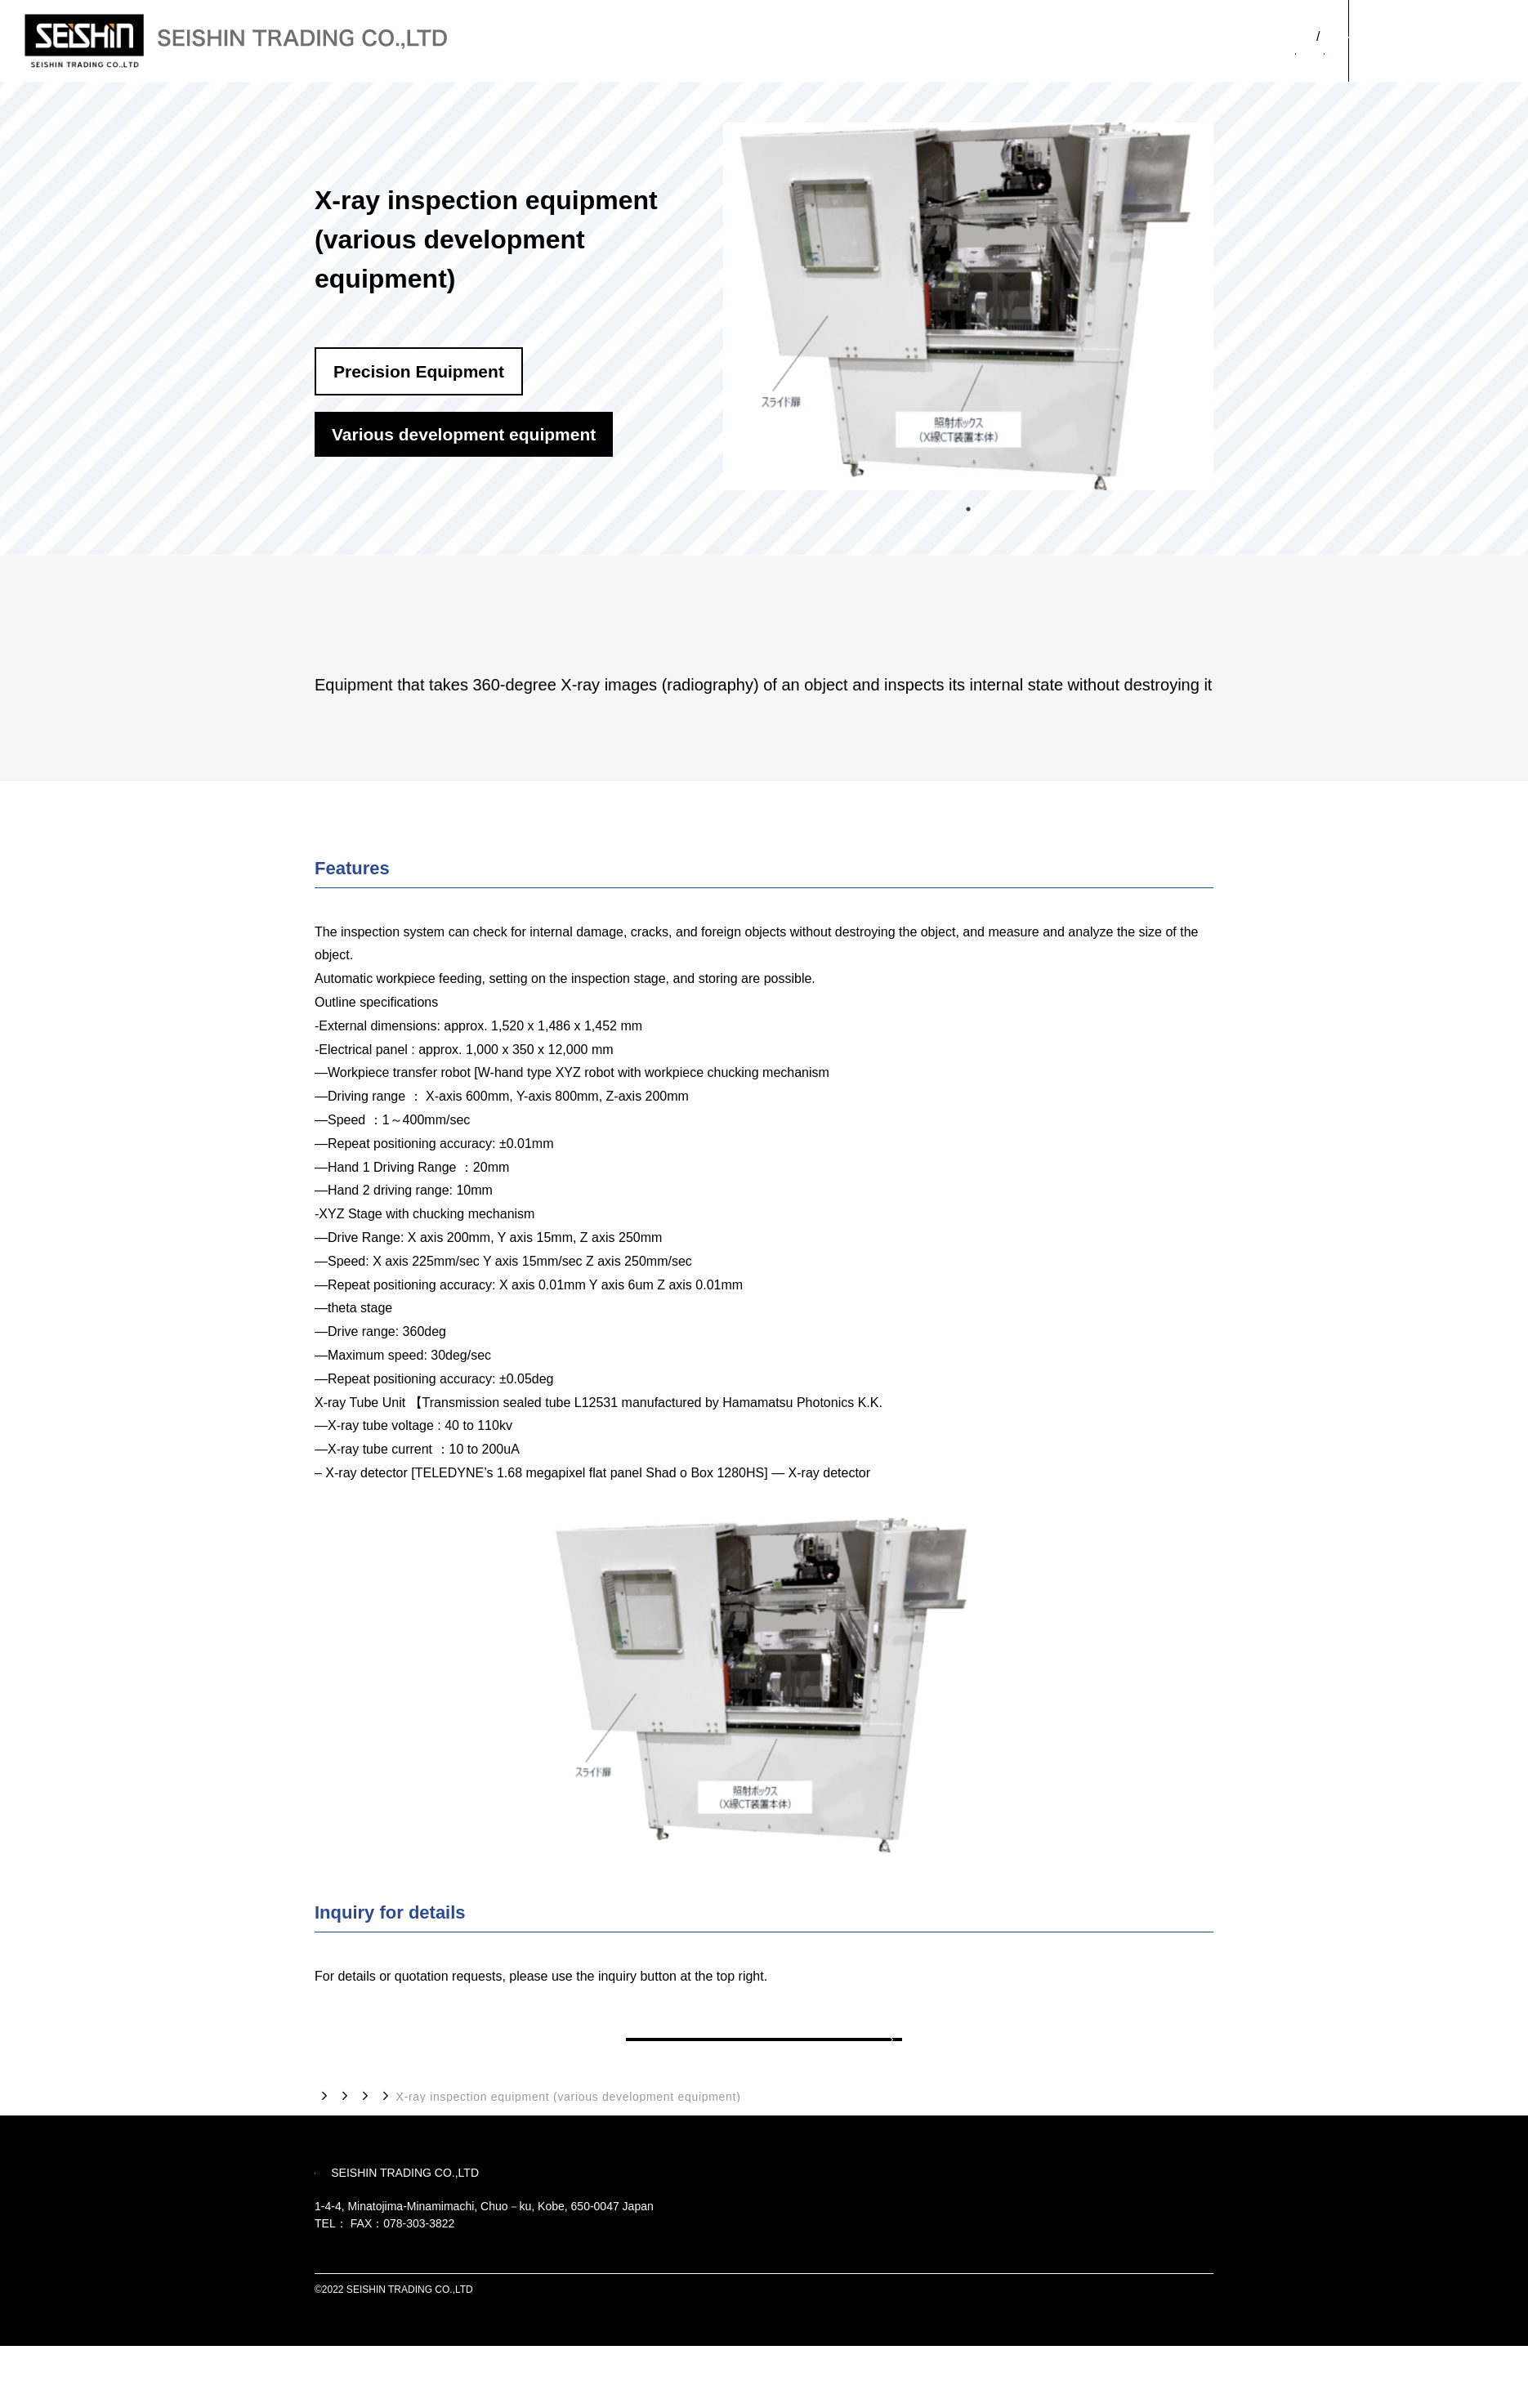 This screenshot has height=2408, width=1528. Describe the element at coordinates (1163, 55) in the screenshot. I see `ABOUT US` at that location.